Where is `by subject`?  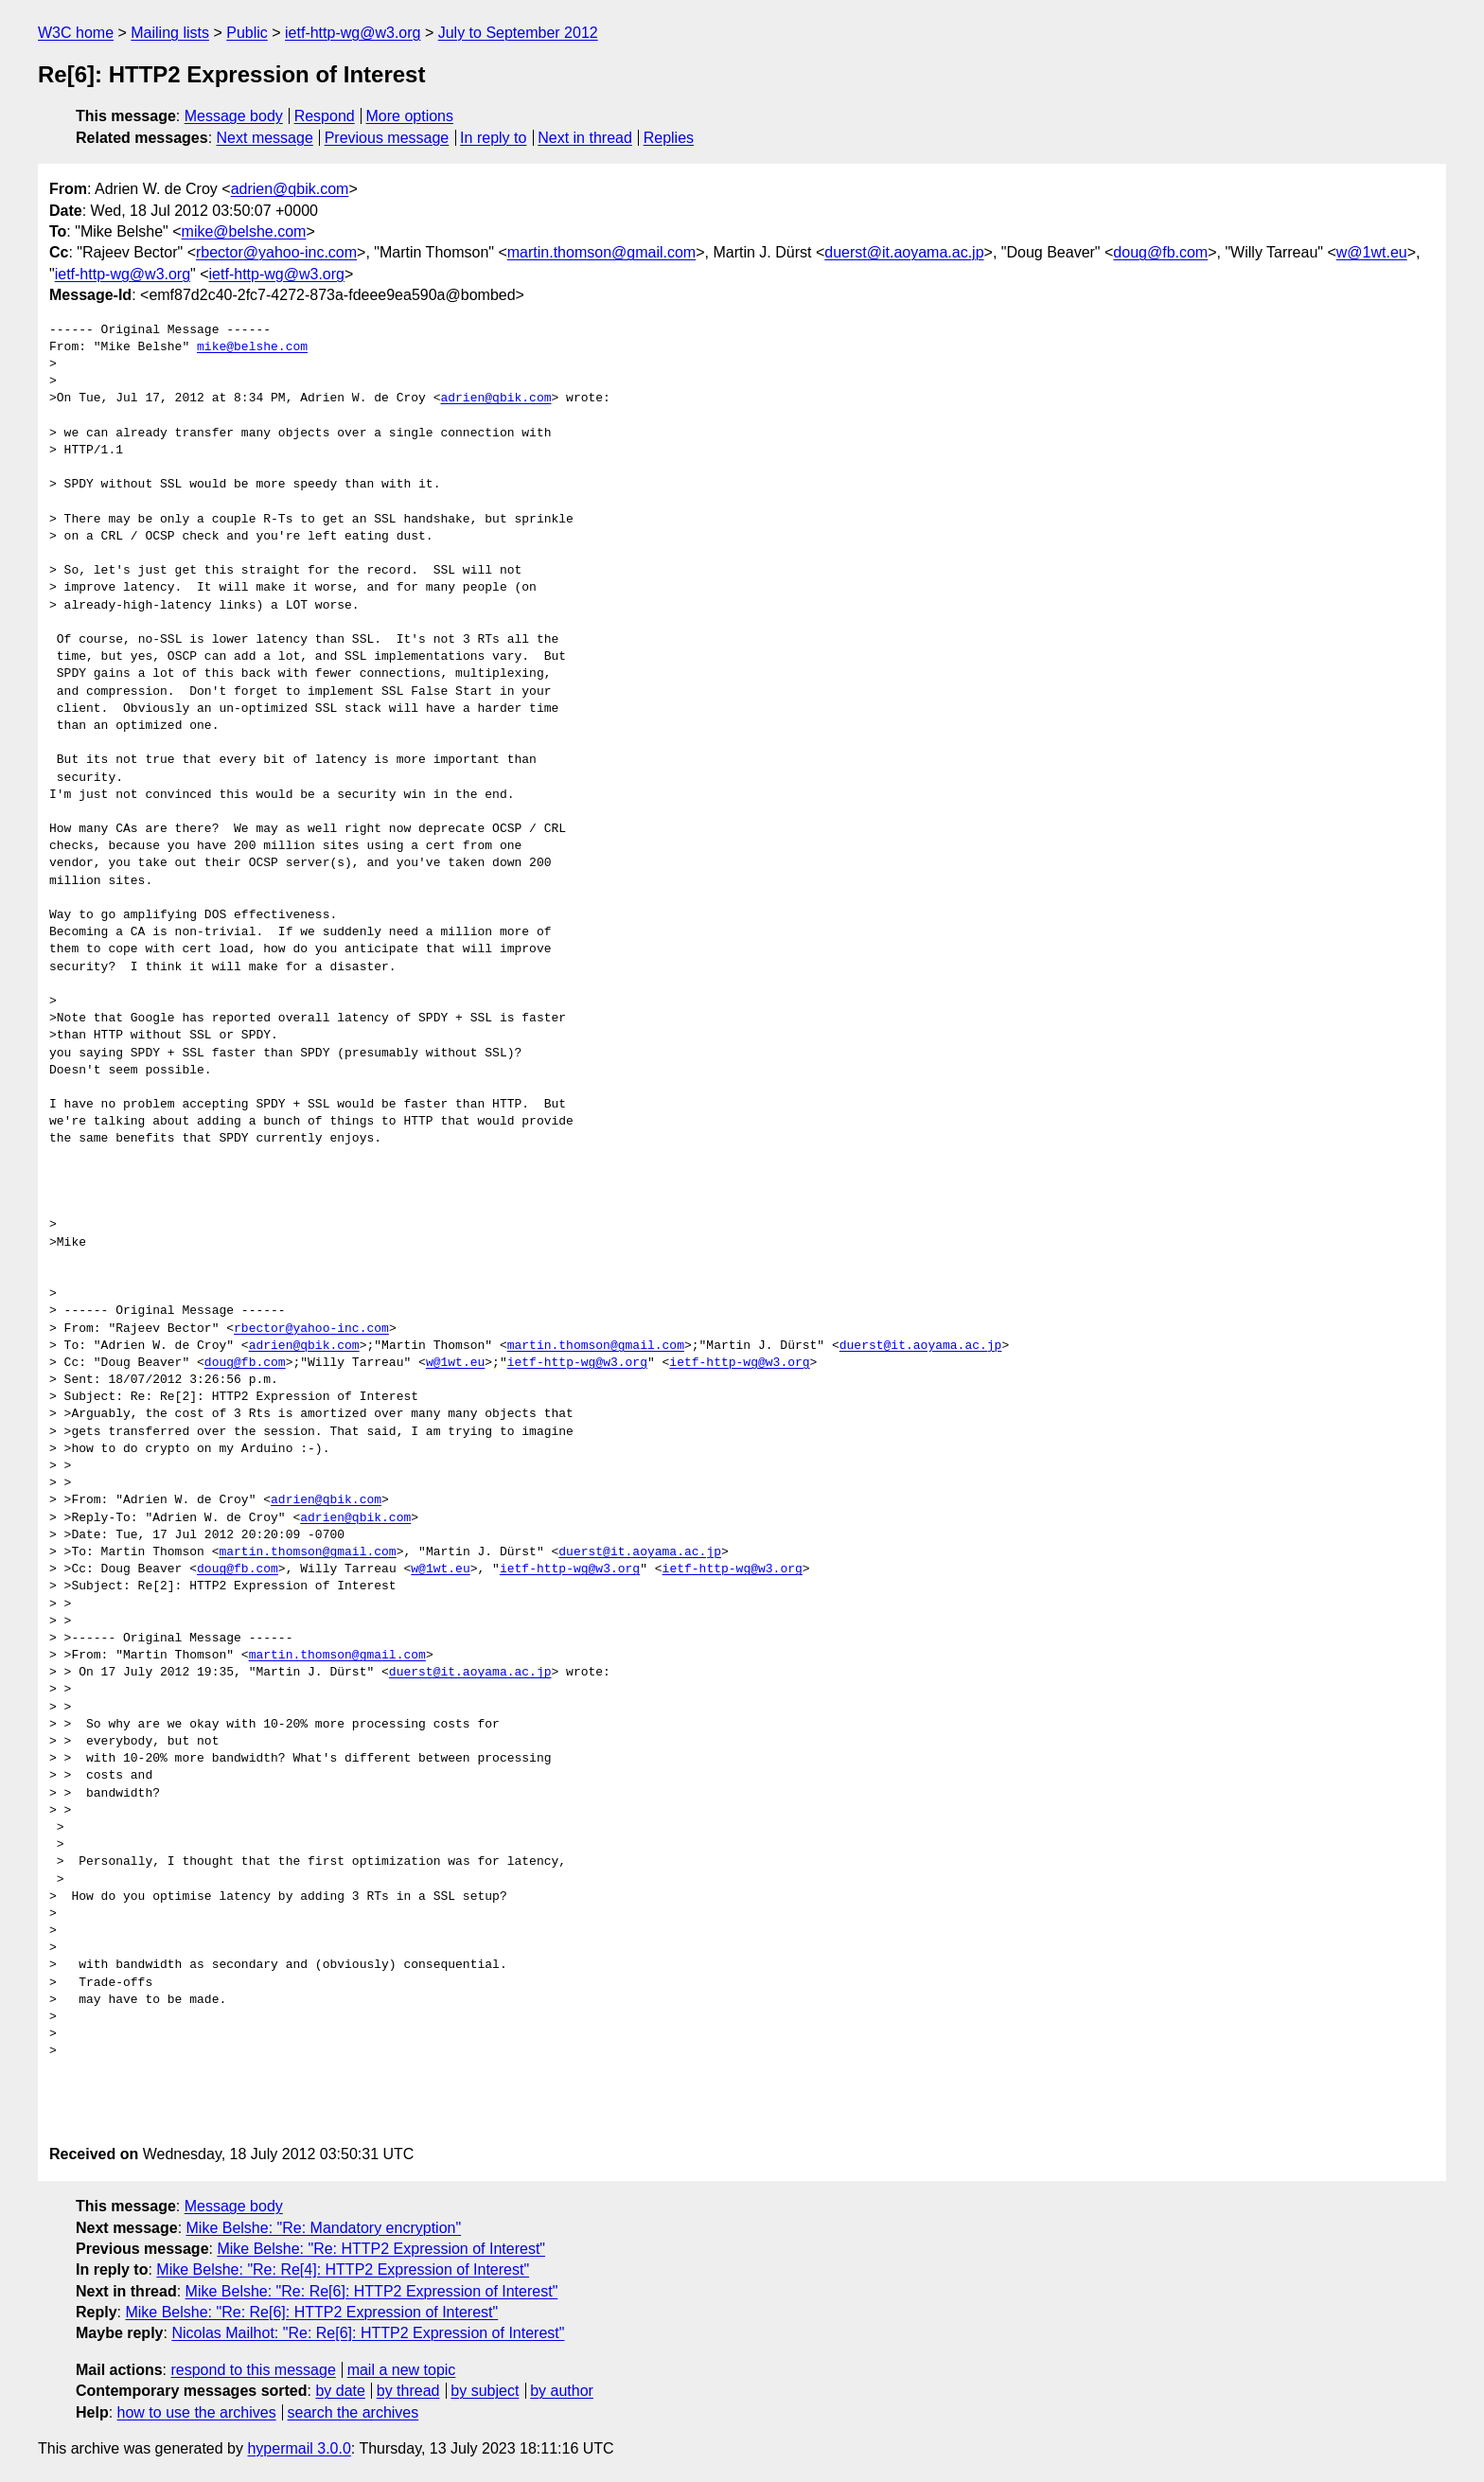 by subject is located at coordinates (484, 2391).